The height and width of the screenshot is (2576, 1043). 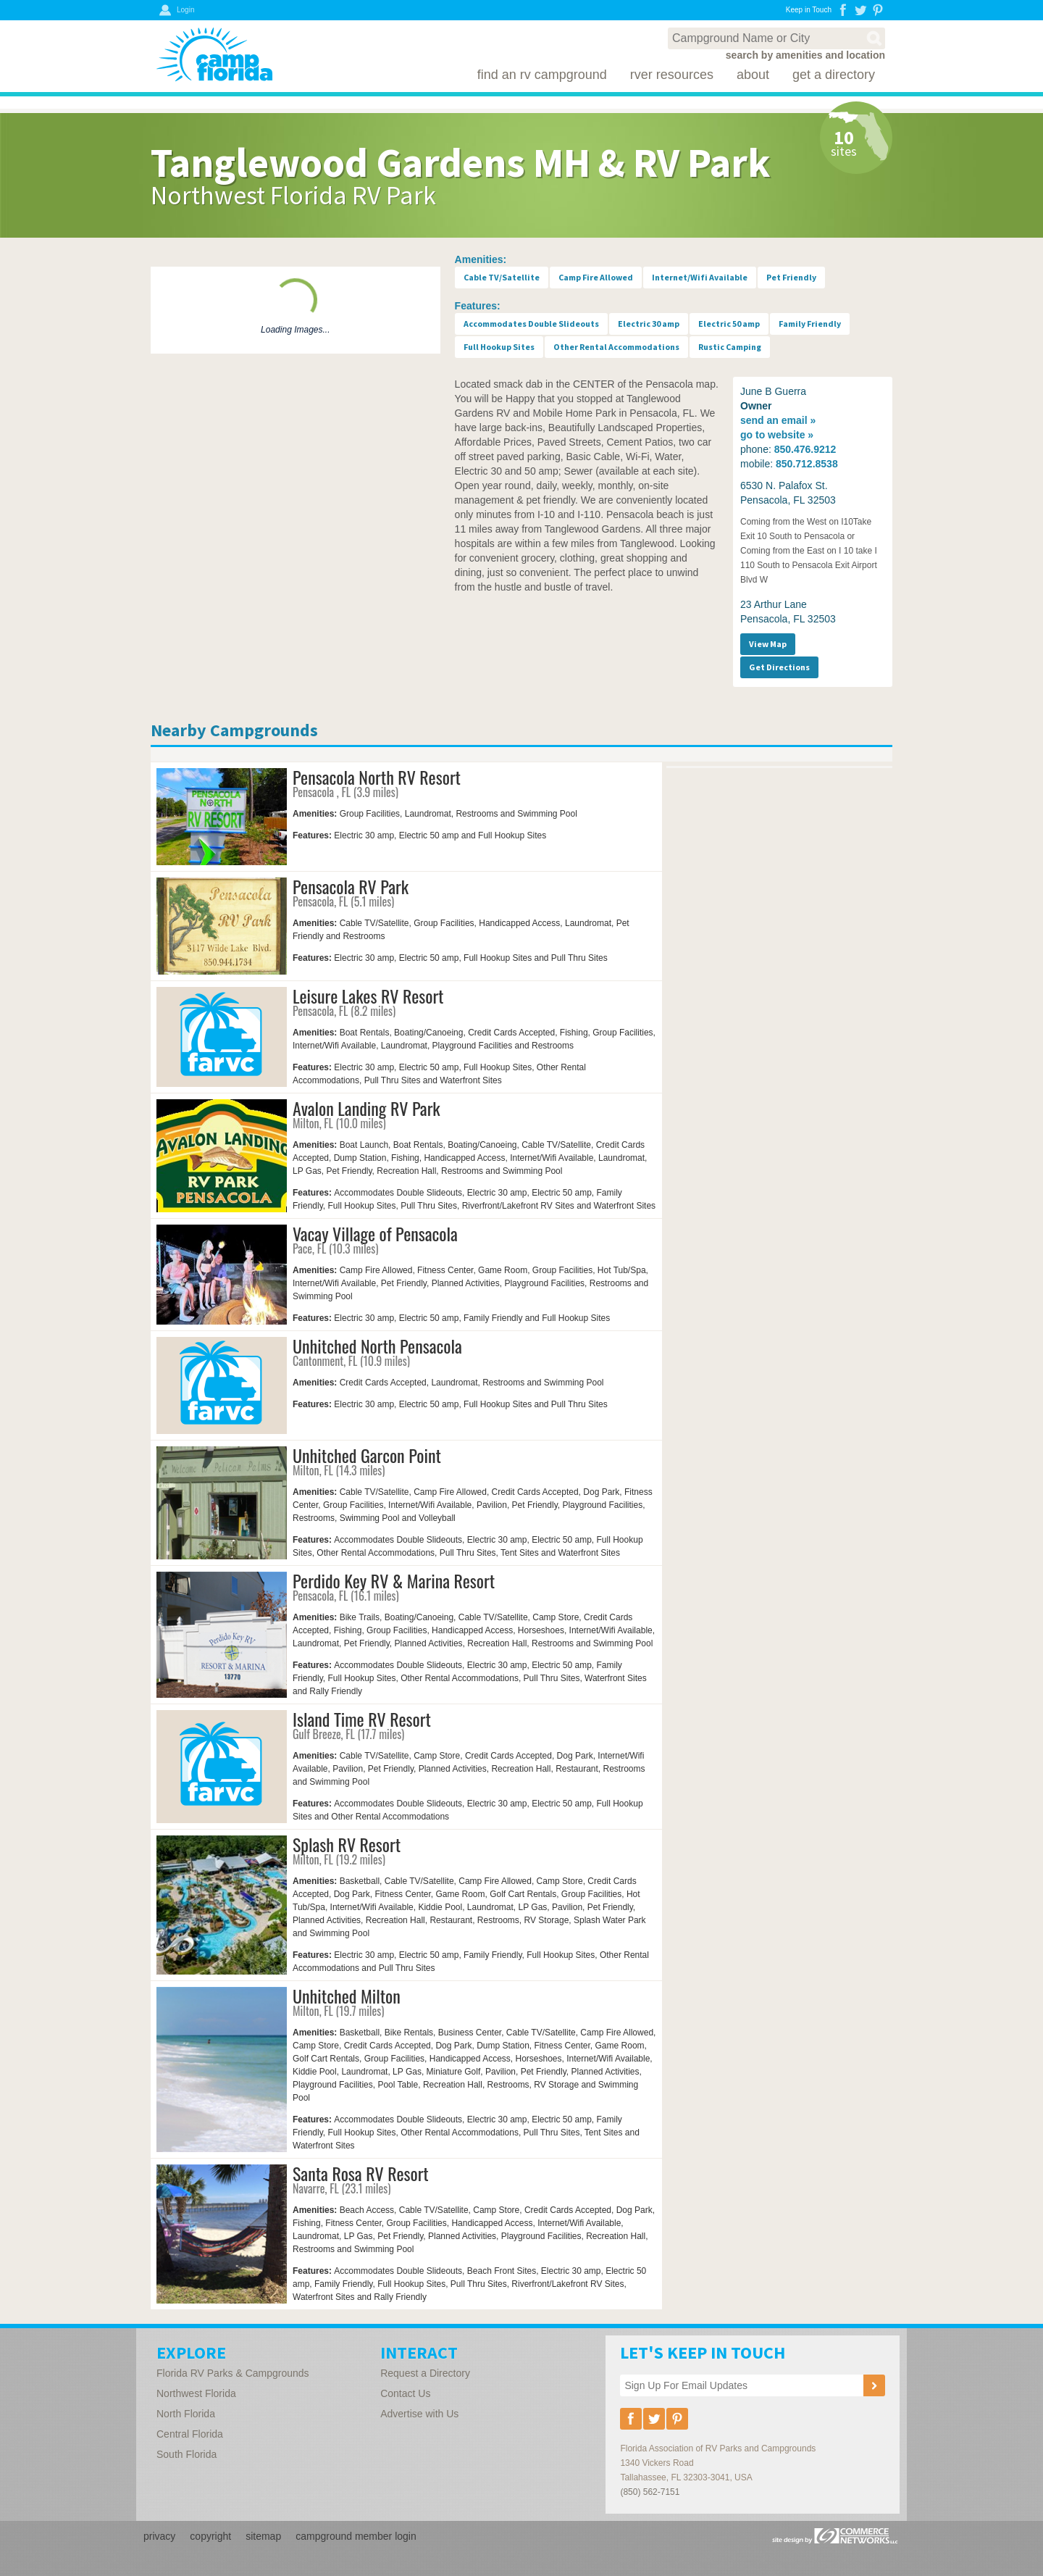 I want to click on RVer Resources, so click(x=671, y=74).